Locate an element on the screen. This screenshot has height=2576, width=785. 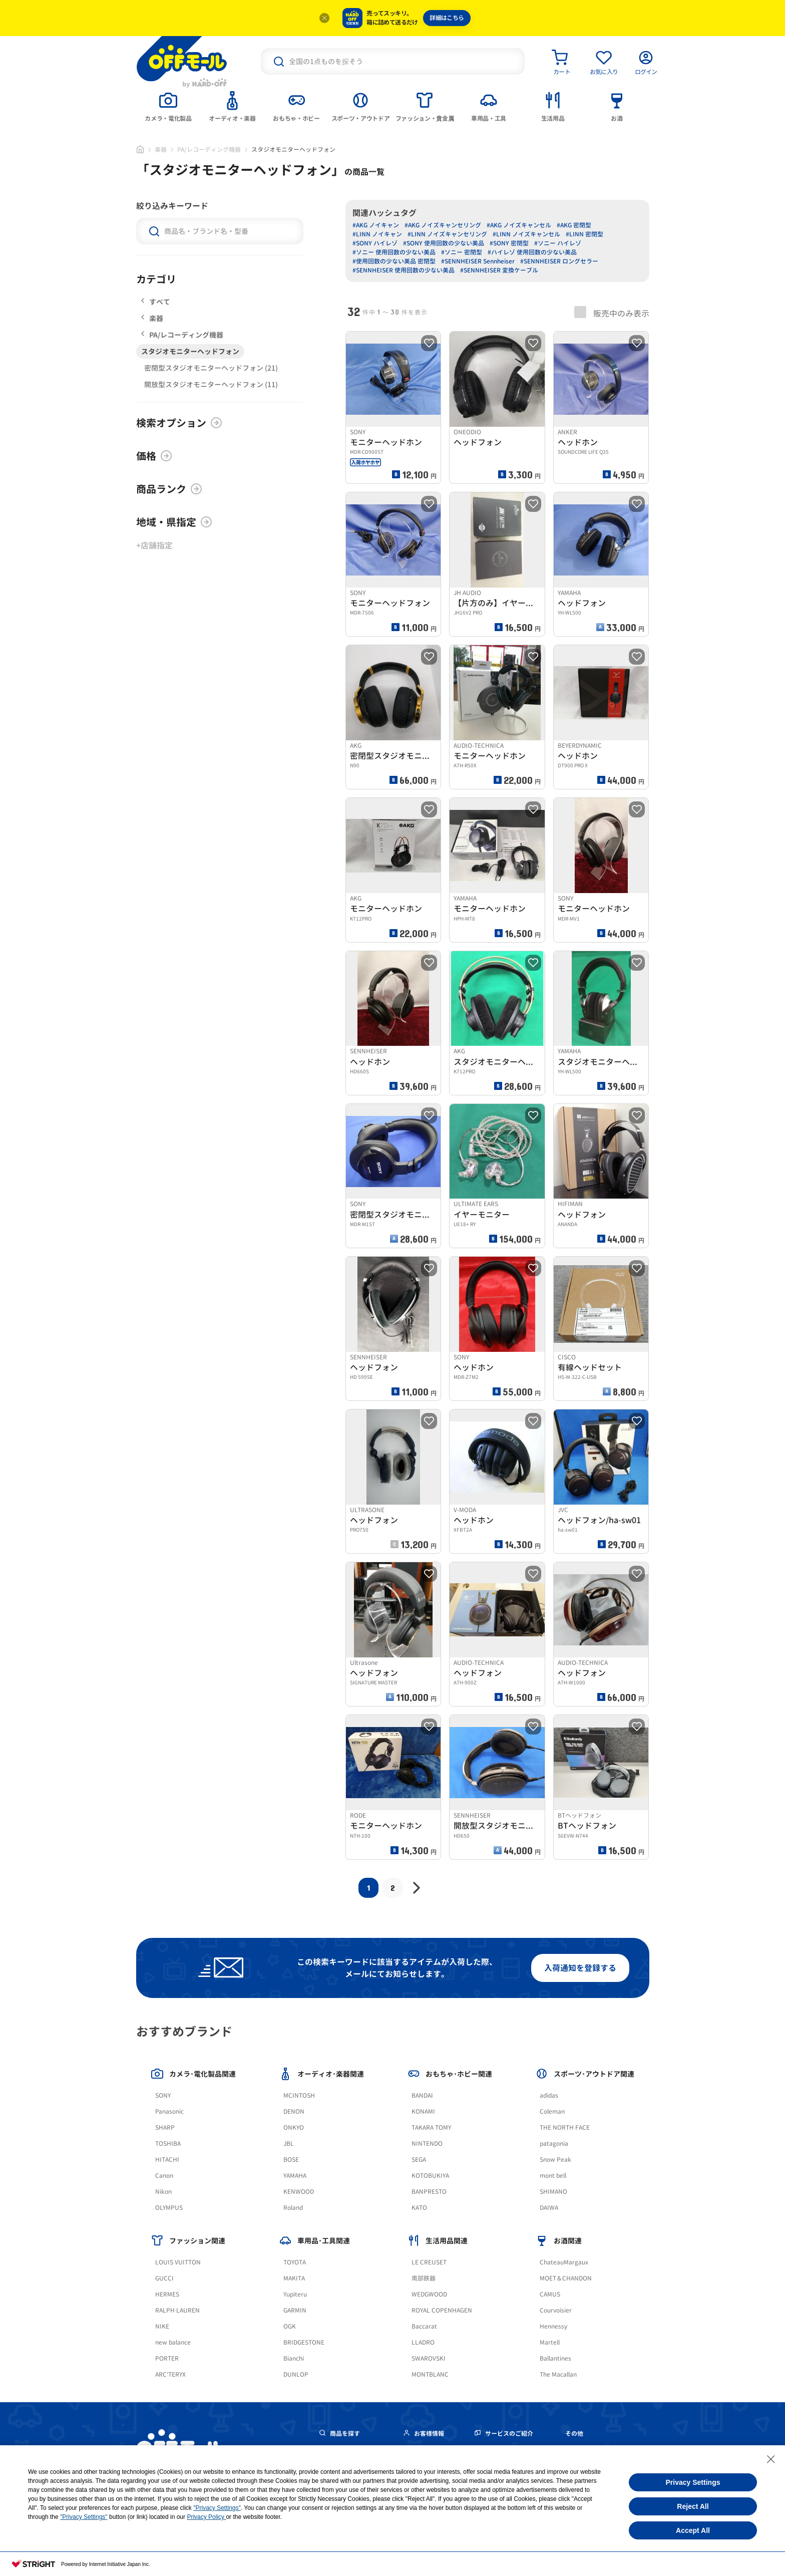
SHIMANO is located at coordinates (553, 2191).